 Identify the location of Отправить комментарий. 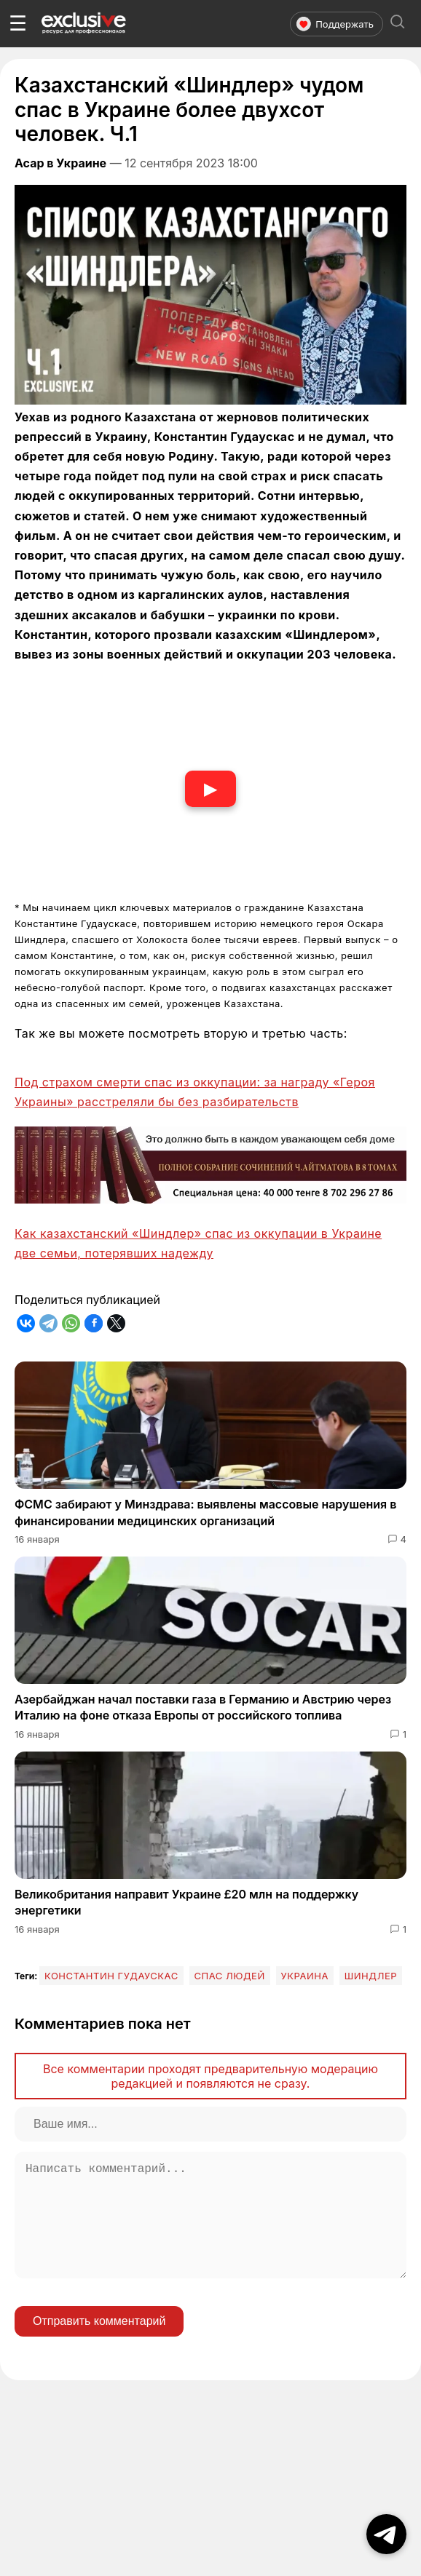
(99, 2344).